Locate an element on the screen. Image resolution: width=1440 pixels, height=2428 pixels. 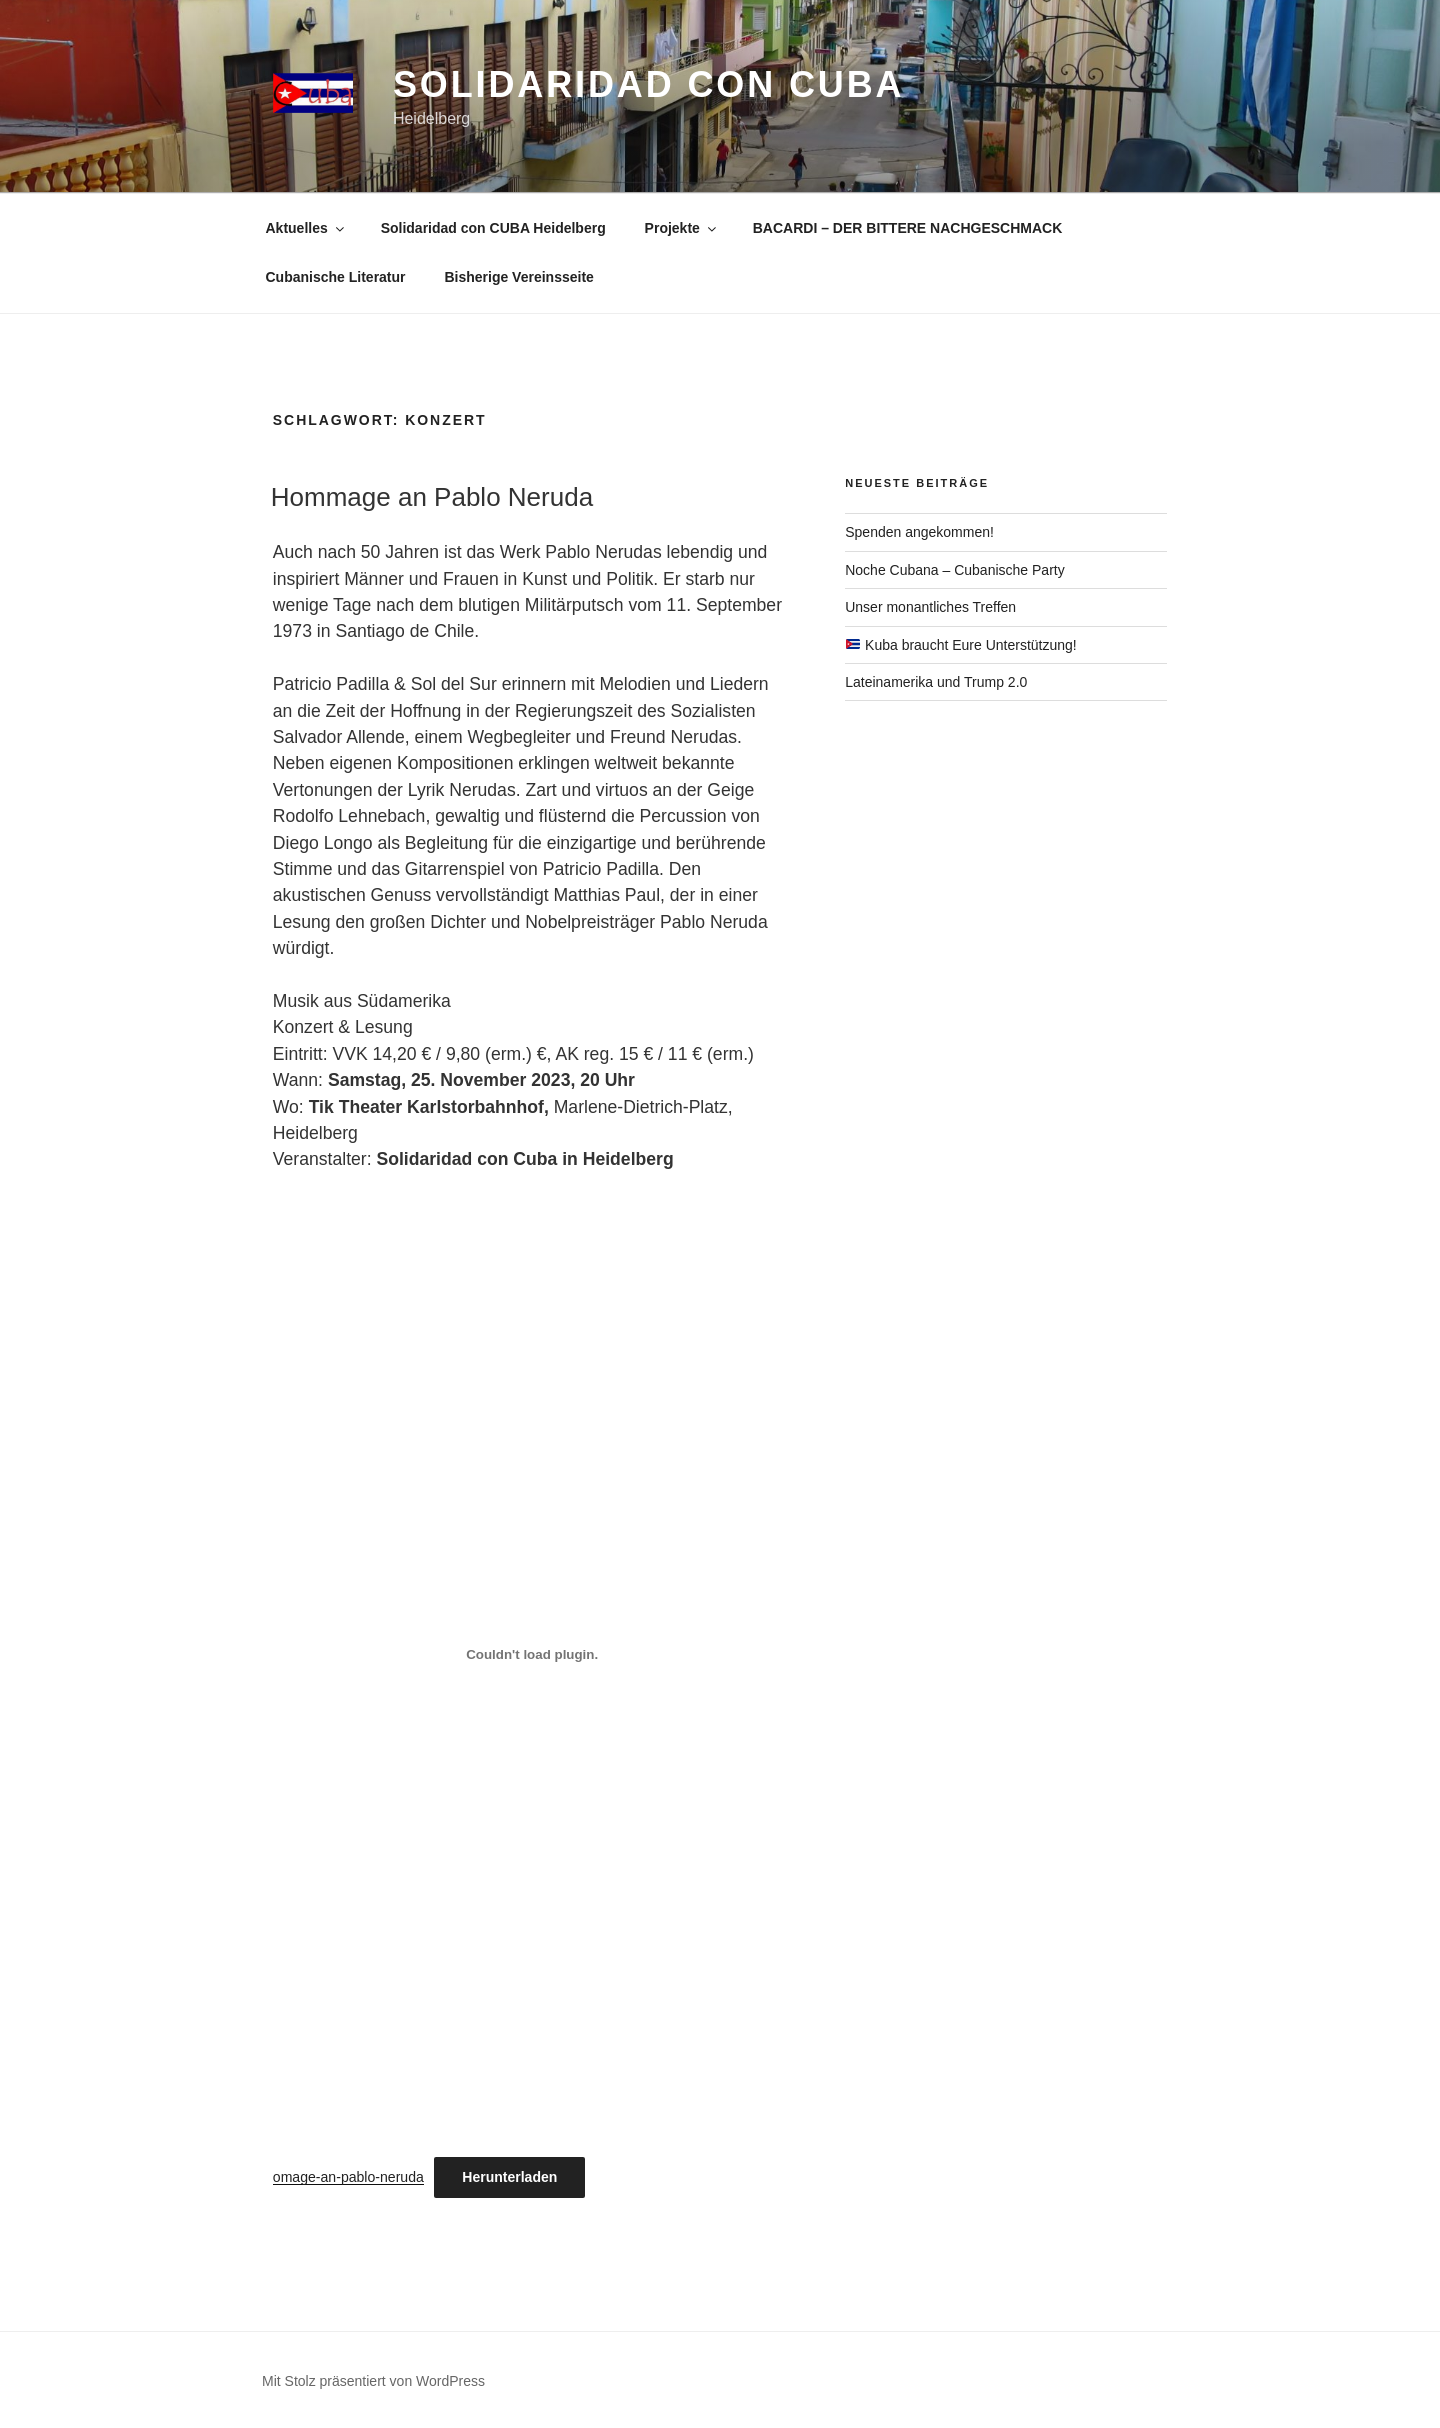
Kuba braucht Eure Unterstützung! is located at coordinates (961, 645).